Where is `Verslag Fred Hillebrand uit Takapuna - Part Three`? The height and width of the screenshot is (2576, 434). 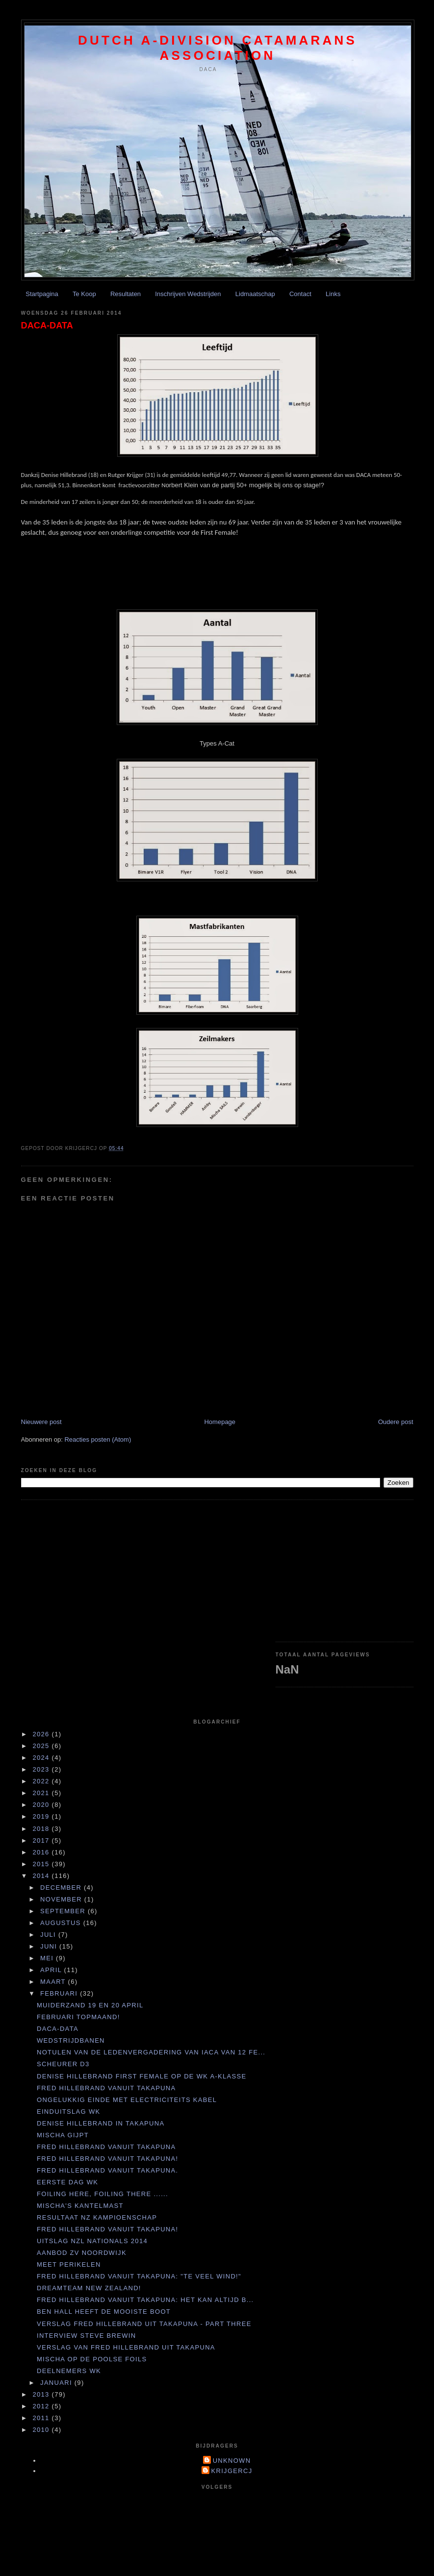 Verslag Fred Hillebrand uit Takapuna - Part Three is located at coordinates (144, 2323).